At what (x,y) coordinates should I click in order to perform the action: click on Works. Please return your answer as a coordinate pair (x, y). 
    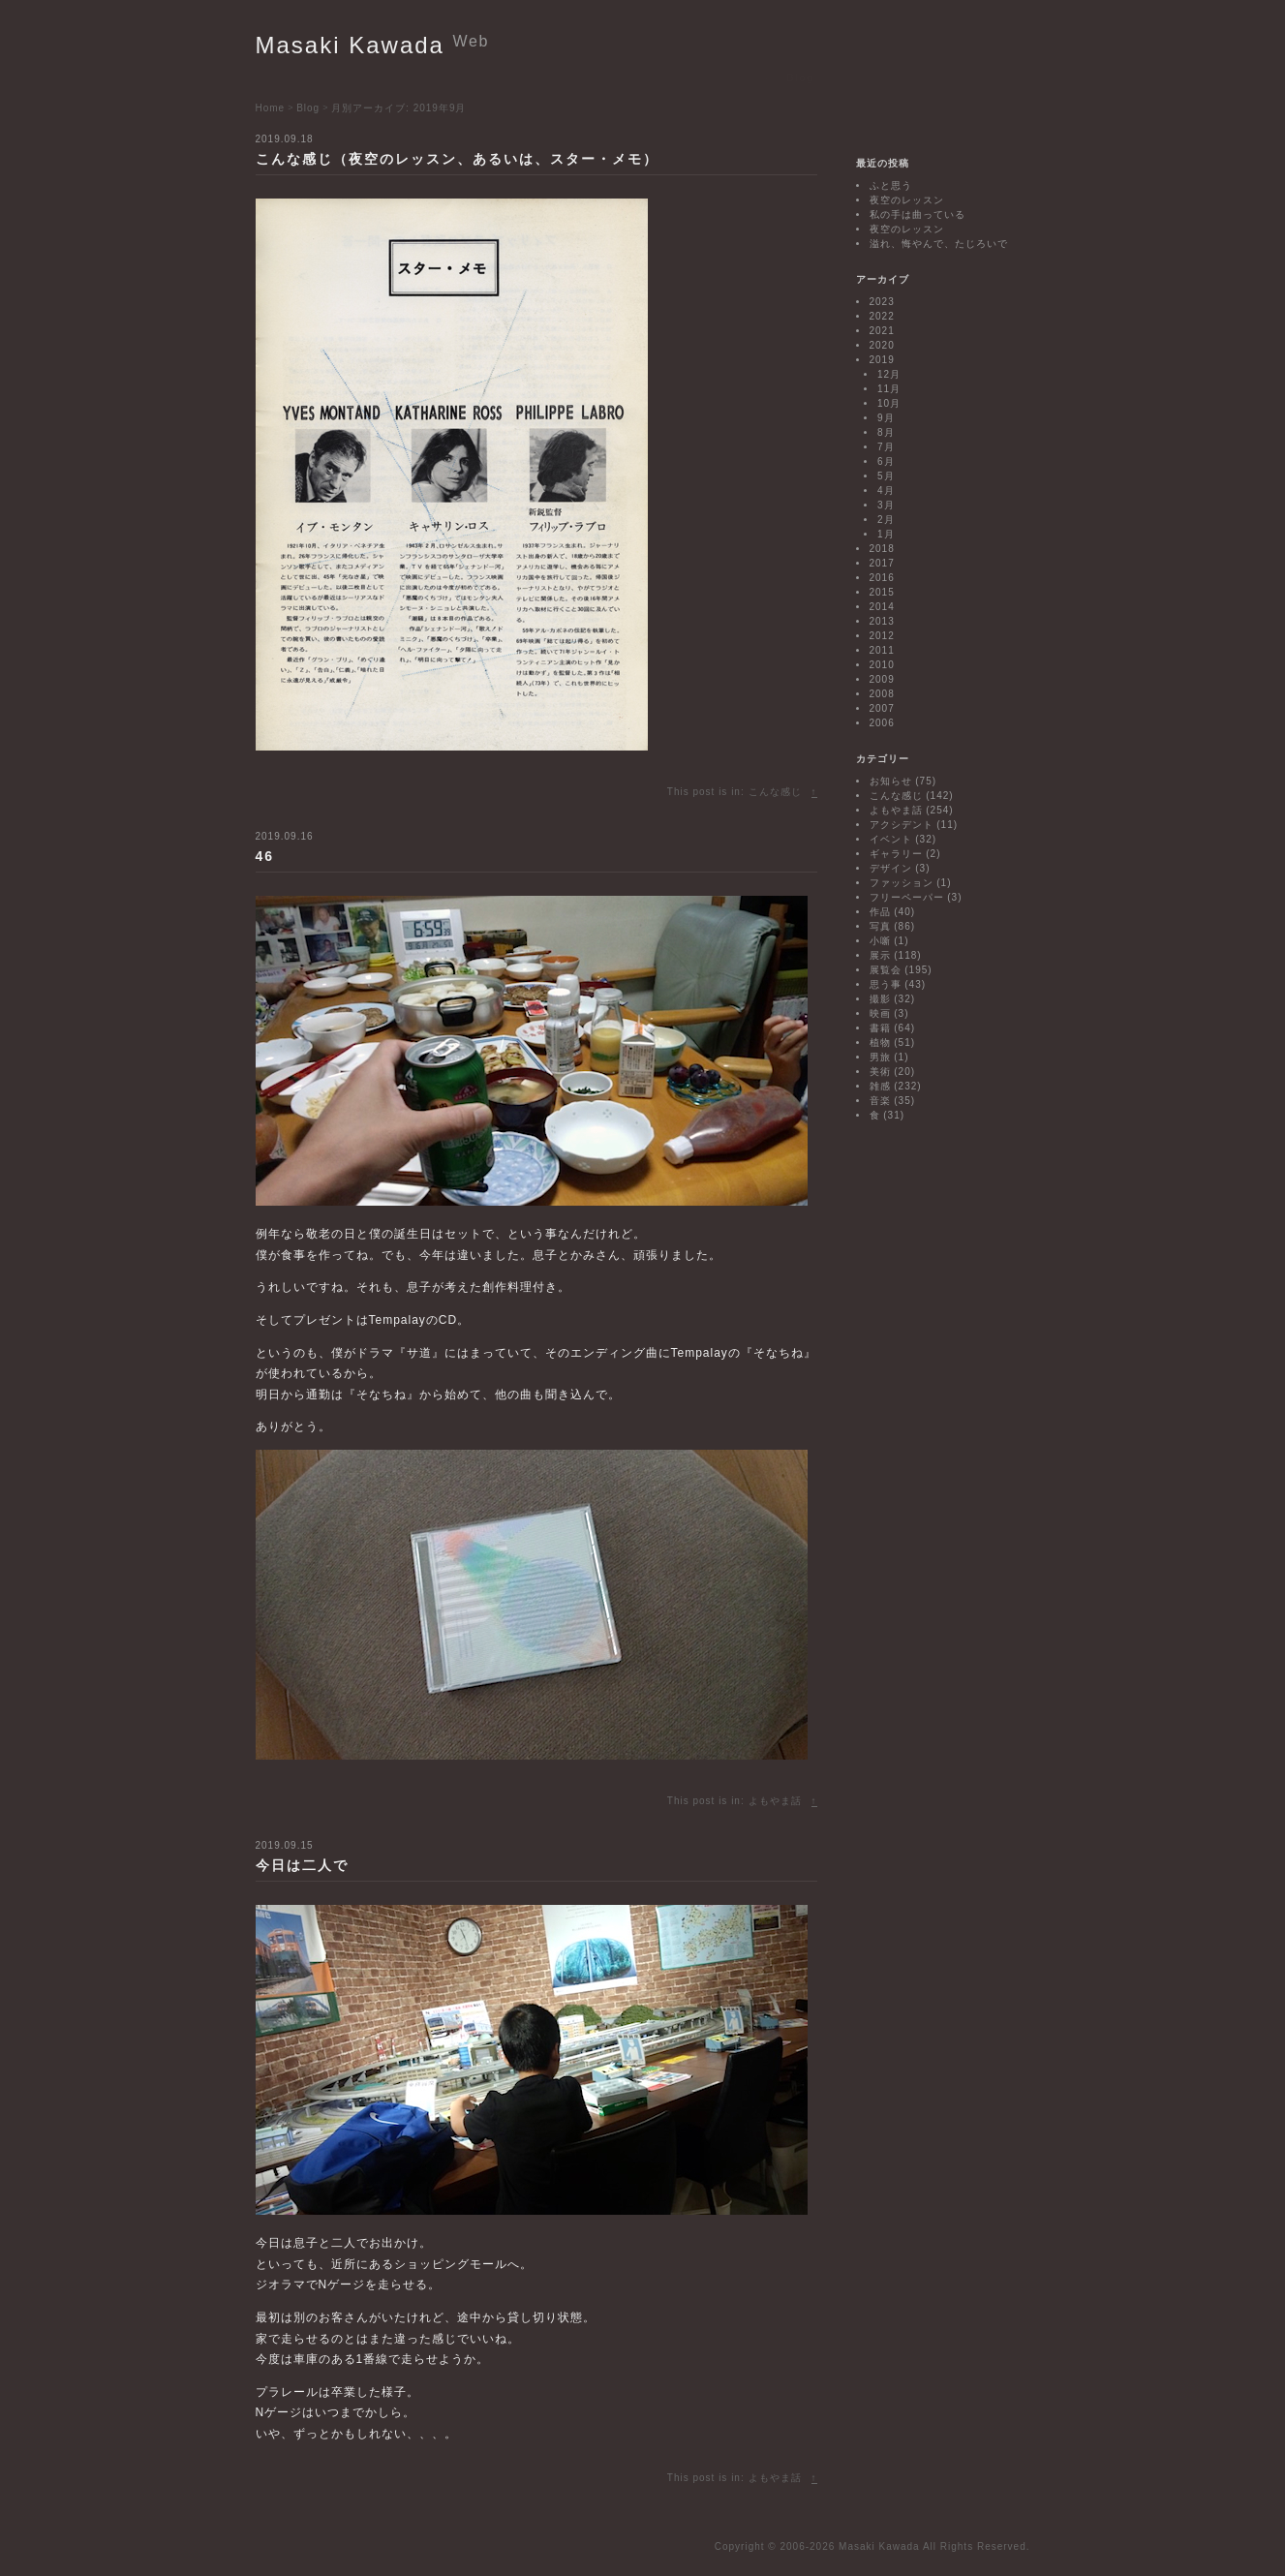
    Looking at the image, I should click on (512, 77).